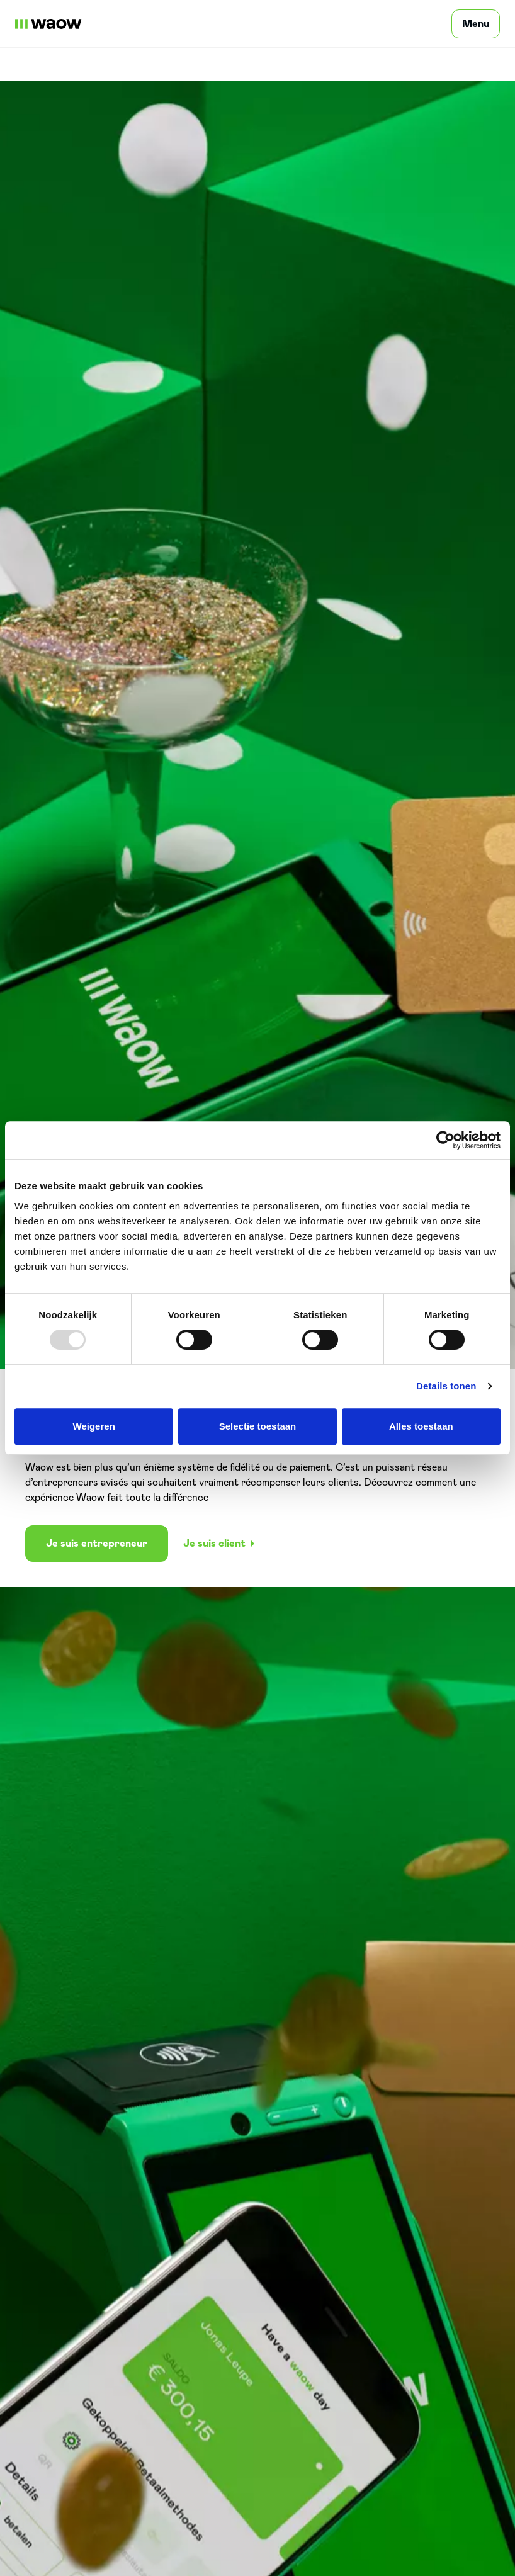  What do you see at coordinates (258, 1426) in the screenshot?
I see `Selectie toestaan` at bounding box center [258, 1426].